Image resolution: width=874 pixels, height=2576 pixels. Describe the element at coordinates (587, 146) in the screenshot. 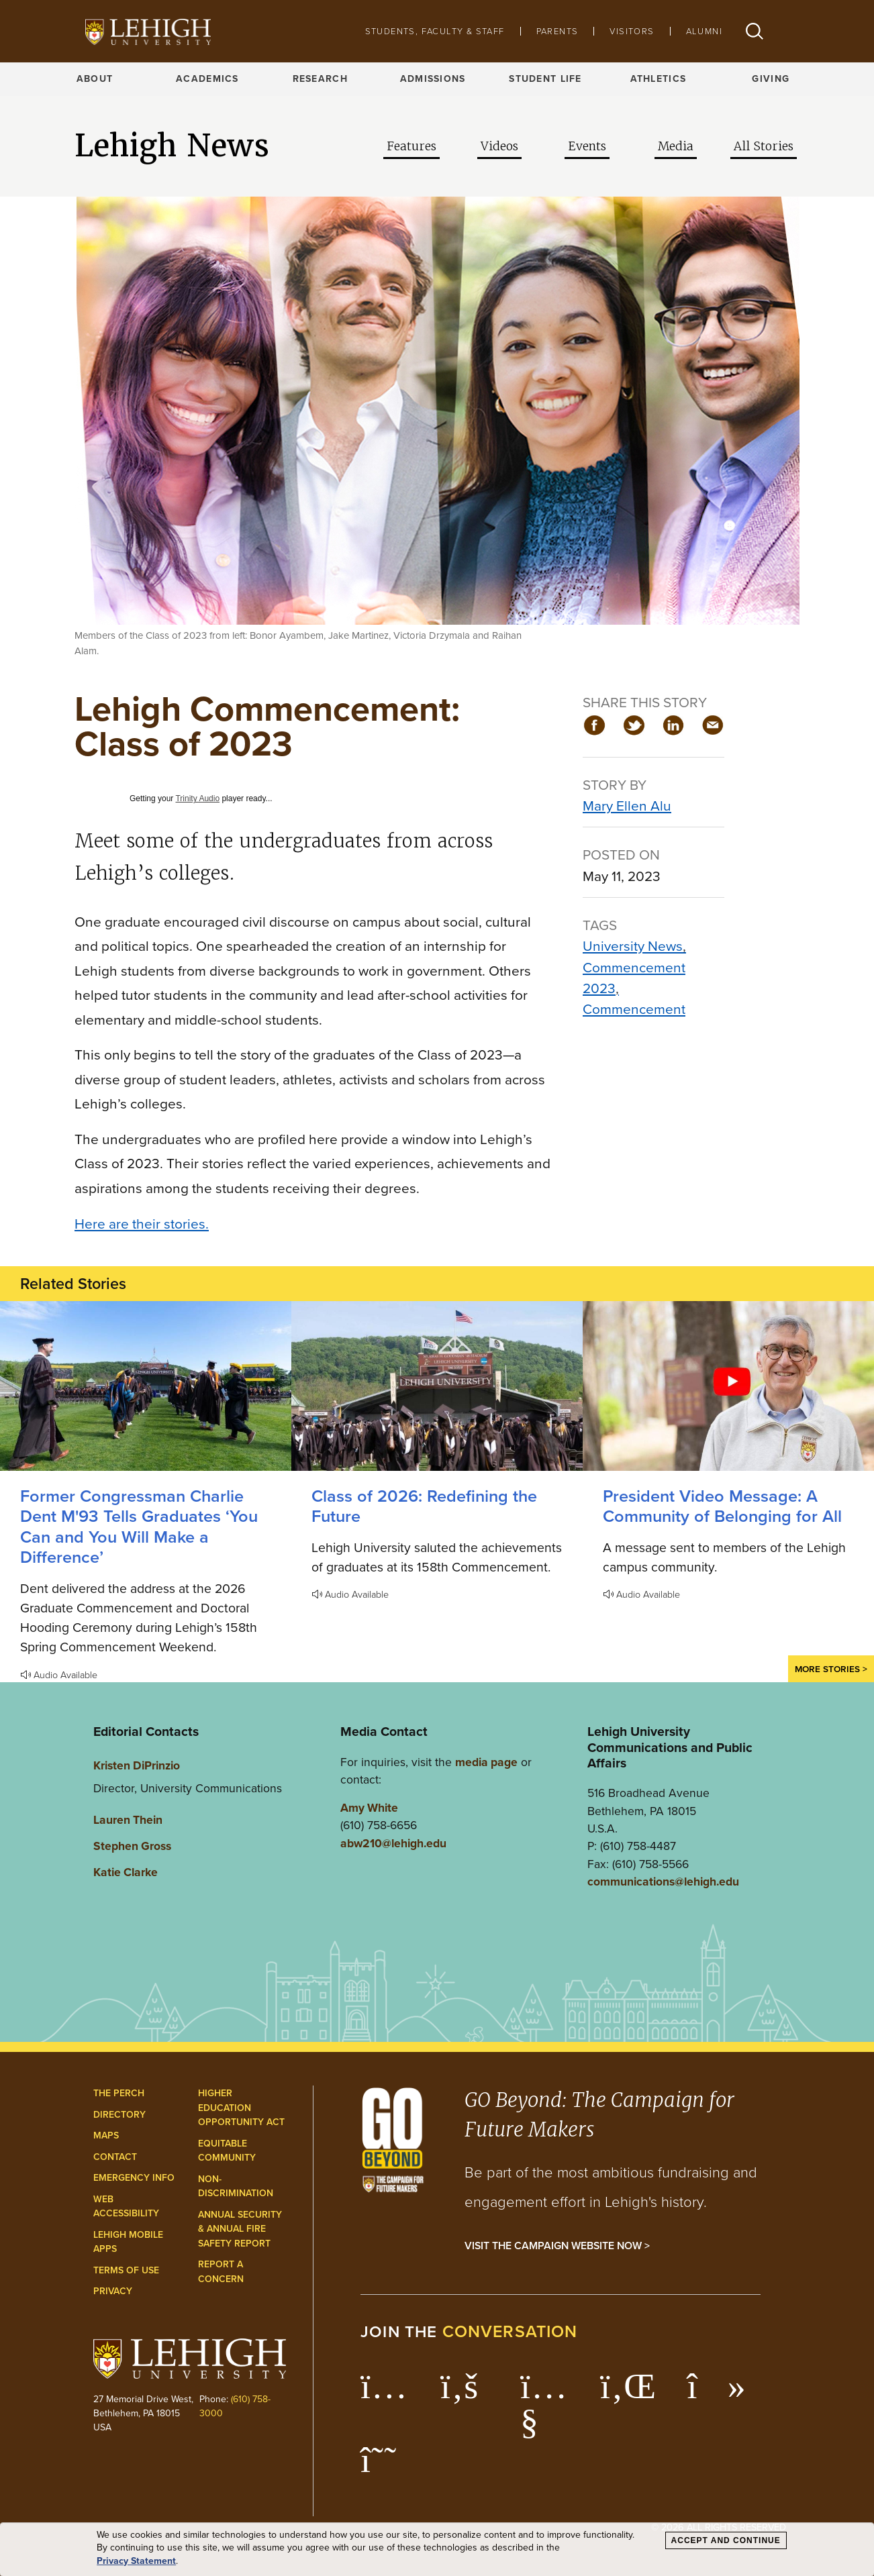

I see `Events` at that location.